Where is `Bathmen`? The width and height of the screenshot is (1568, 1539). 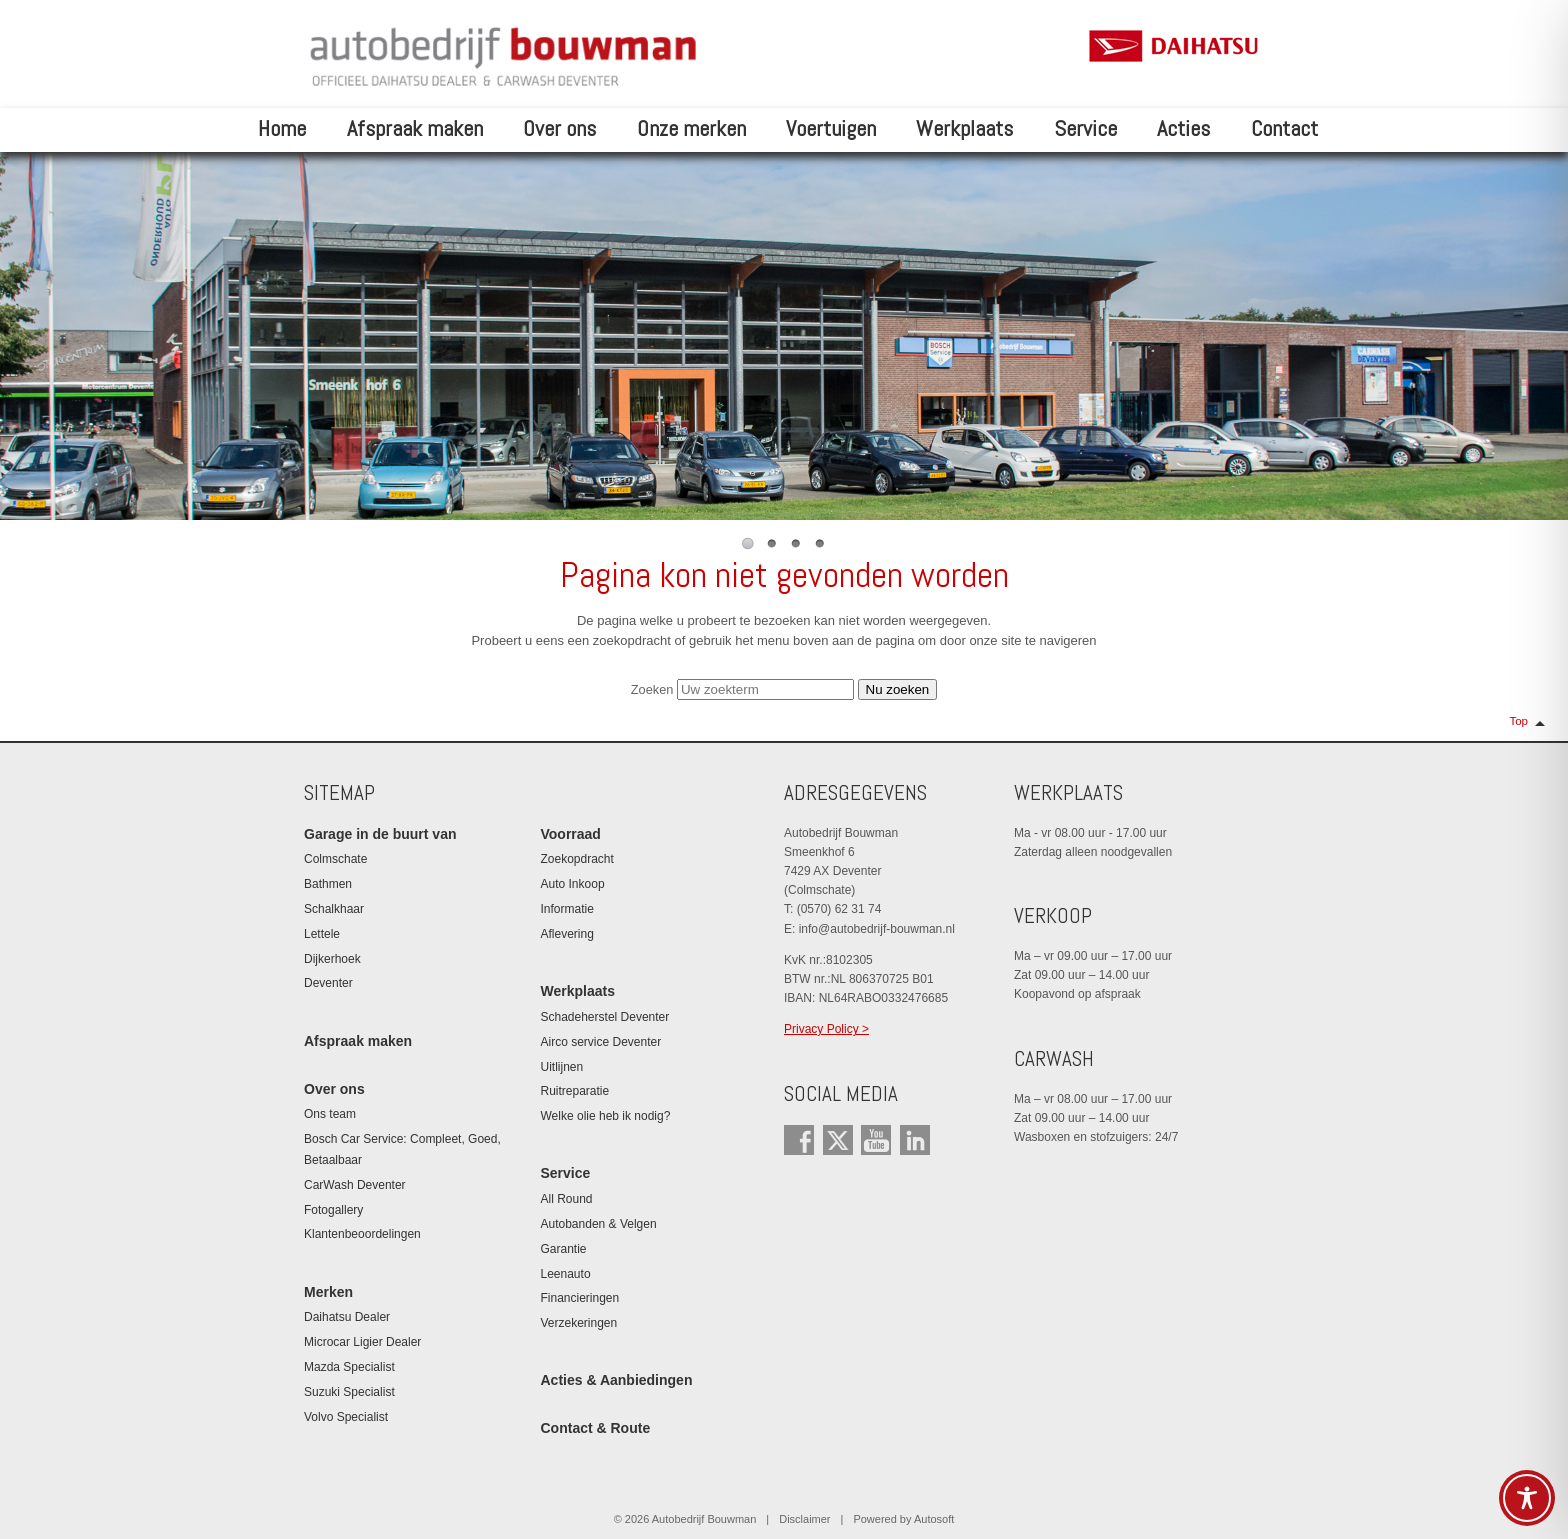
Bathmen is located at coordinates (328, 884).